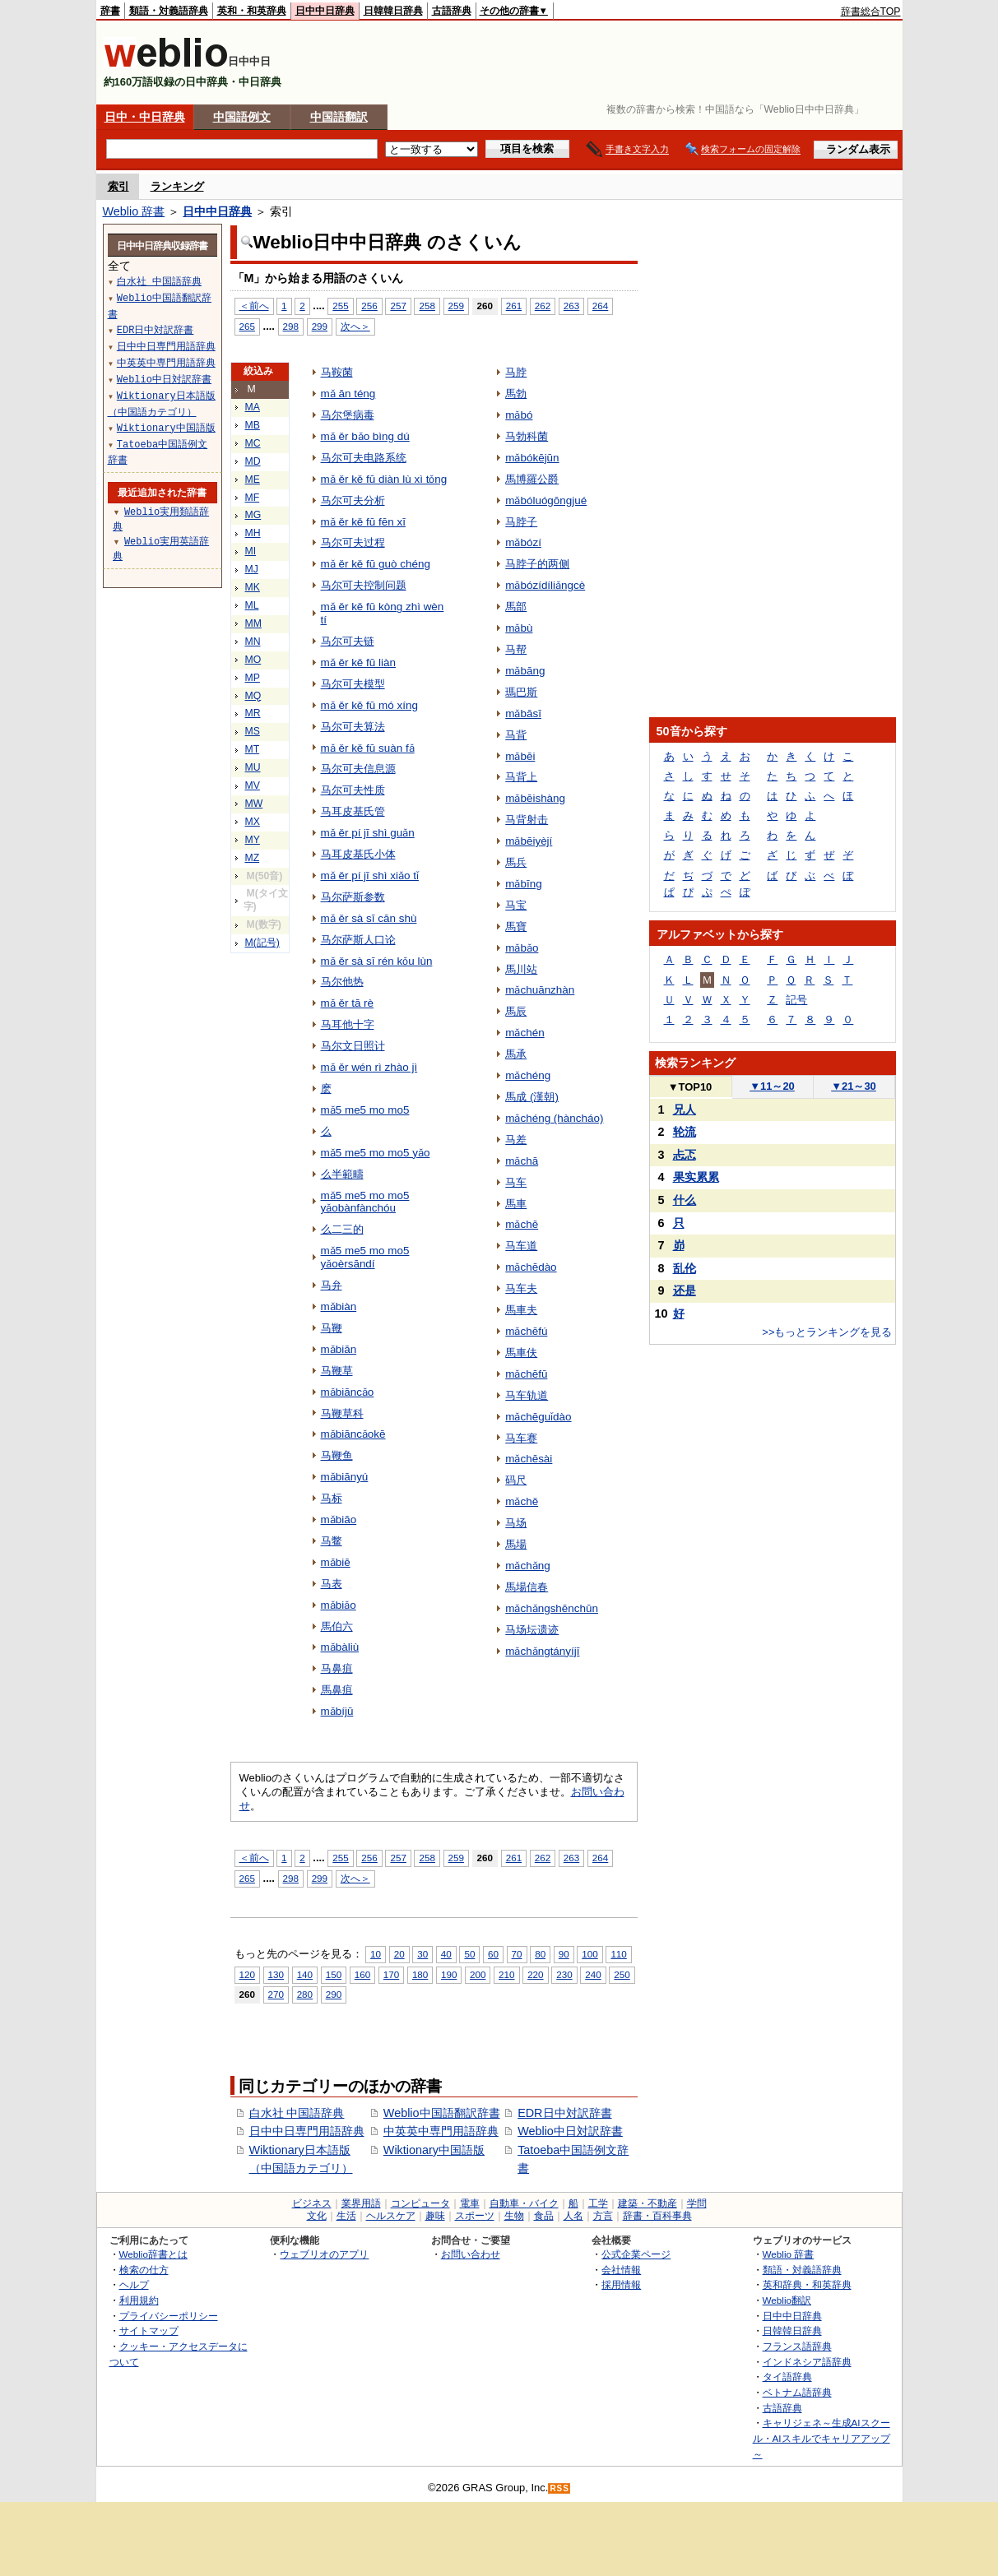 The image size is (998, 2576). What do you see at coordinates (342, 1174) in the screenshot?
I see `么半範疇` at bounding box center [342, 1174].